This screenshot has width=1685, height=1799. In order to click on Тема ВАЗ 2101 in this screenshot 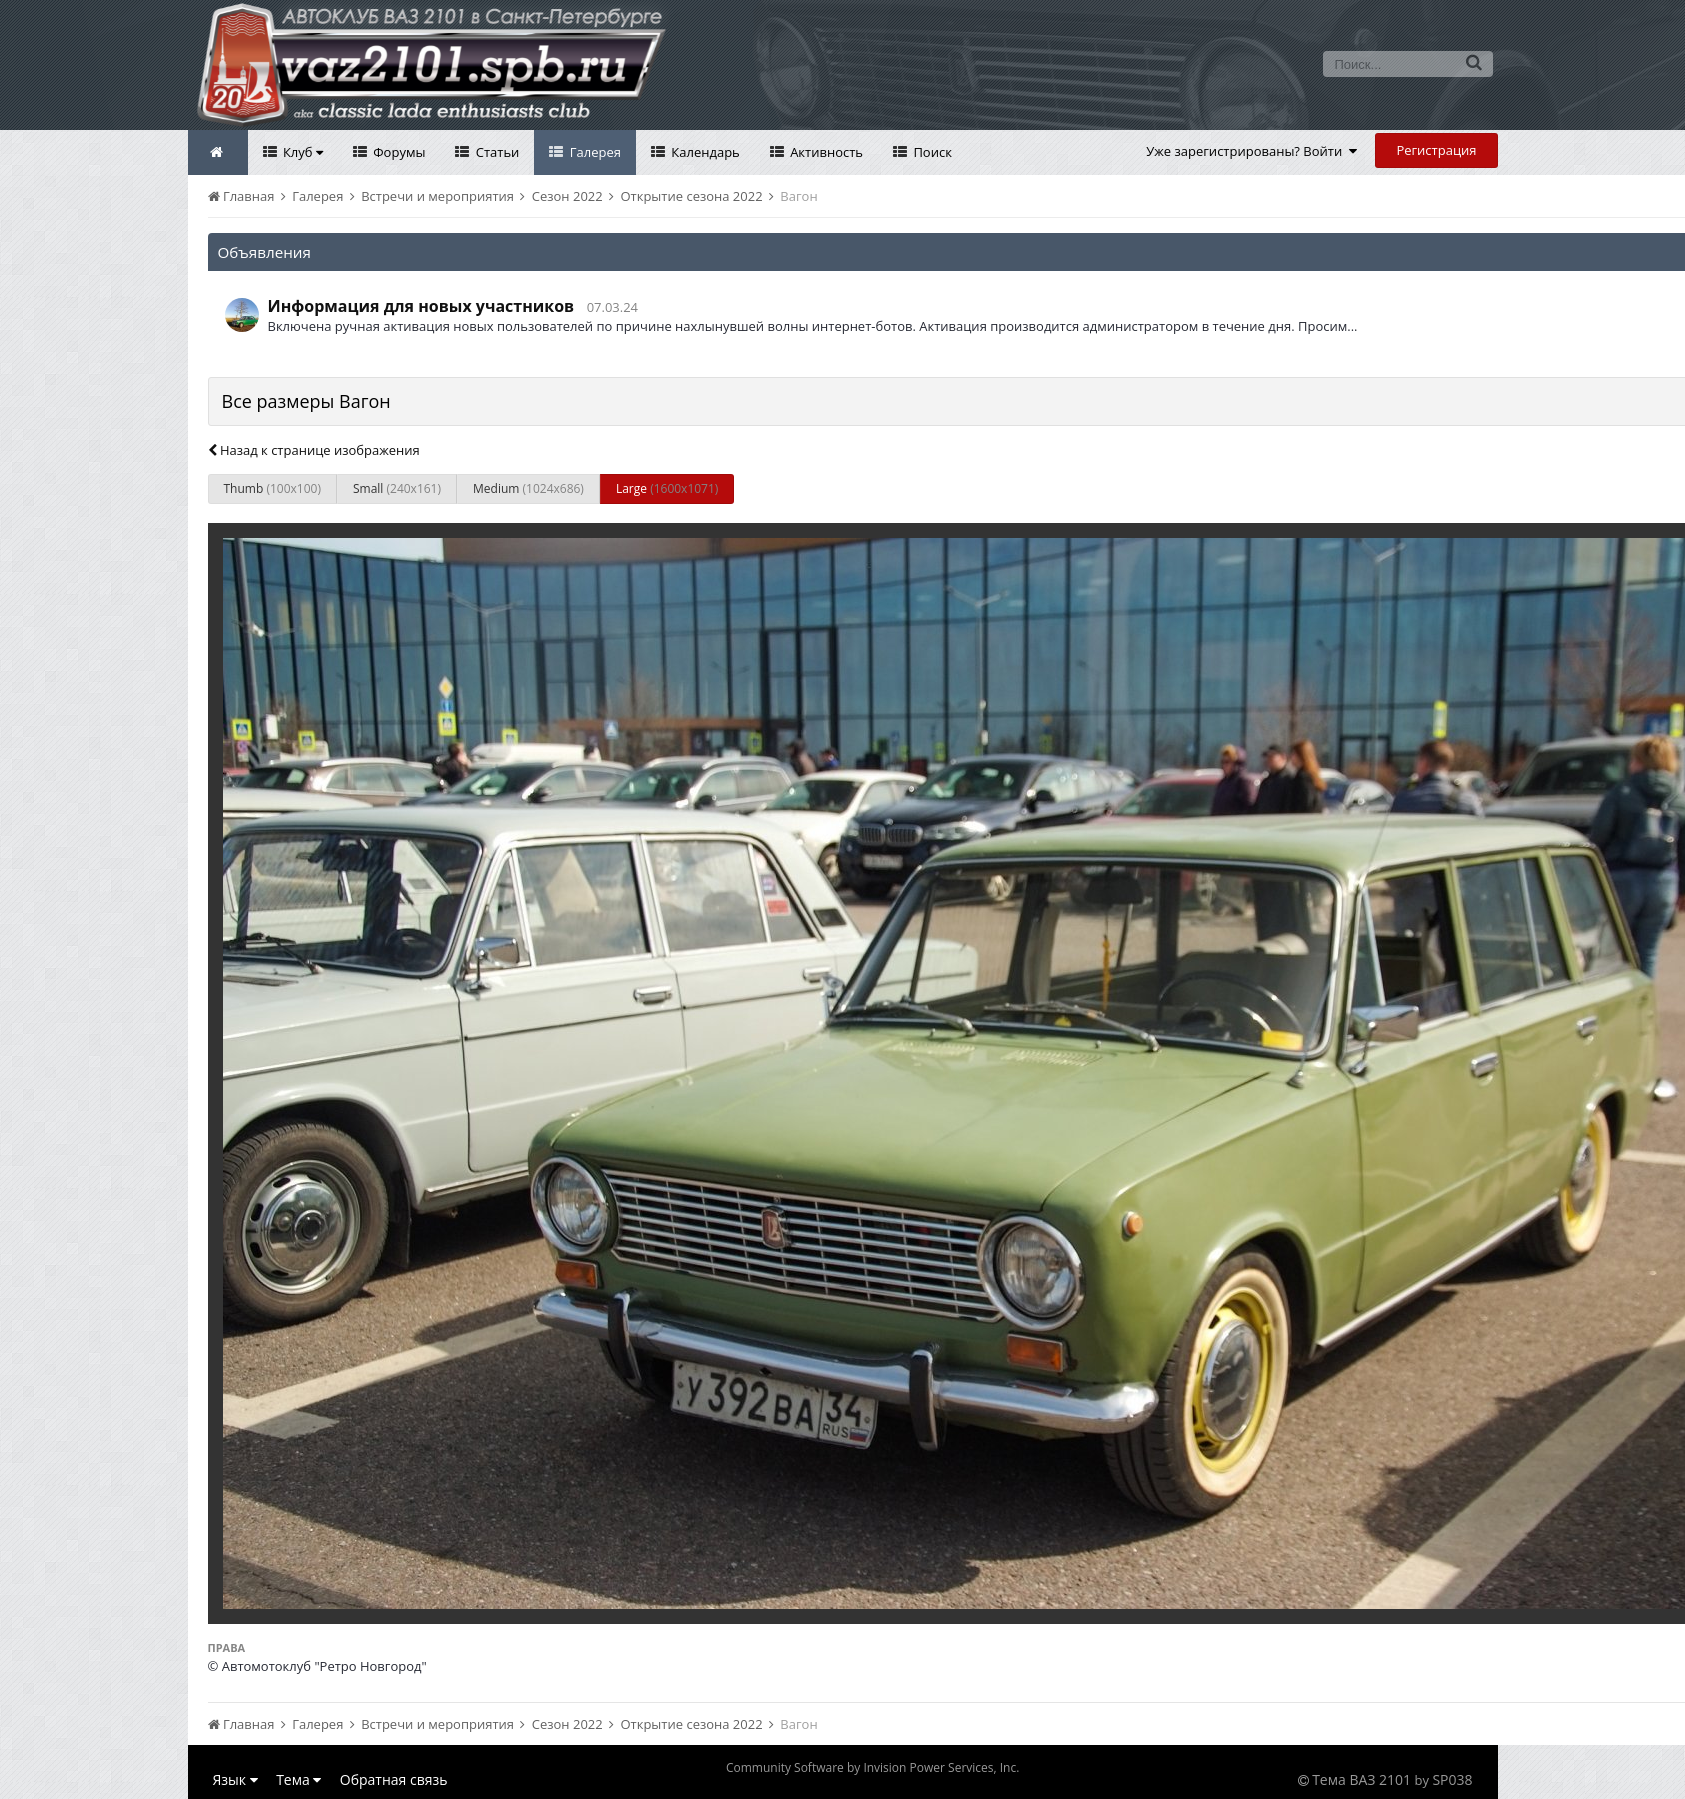, I will do `click(1361, 1779)`.